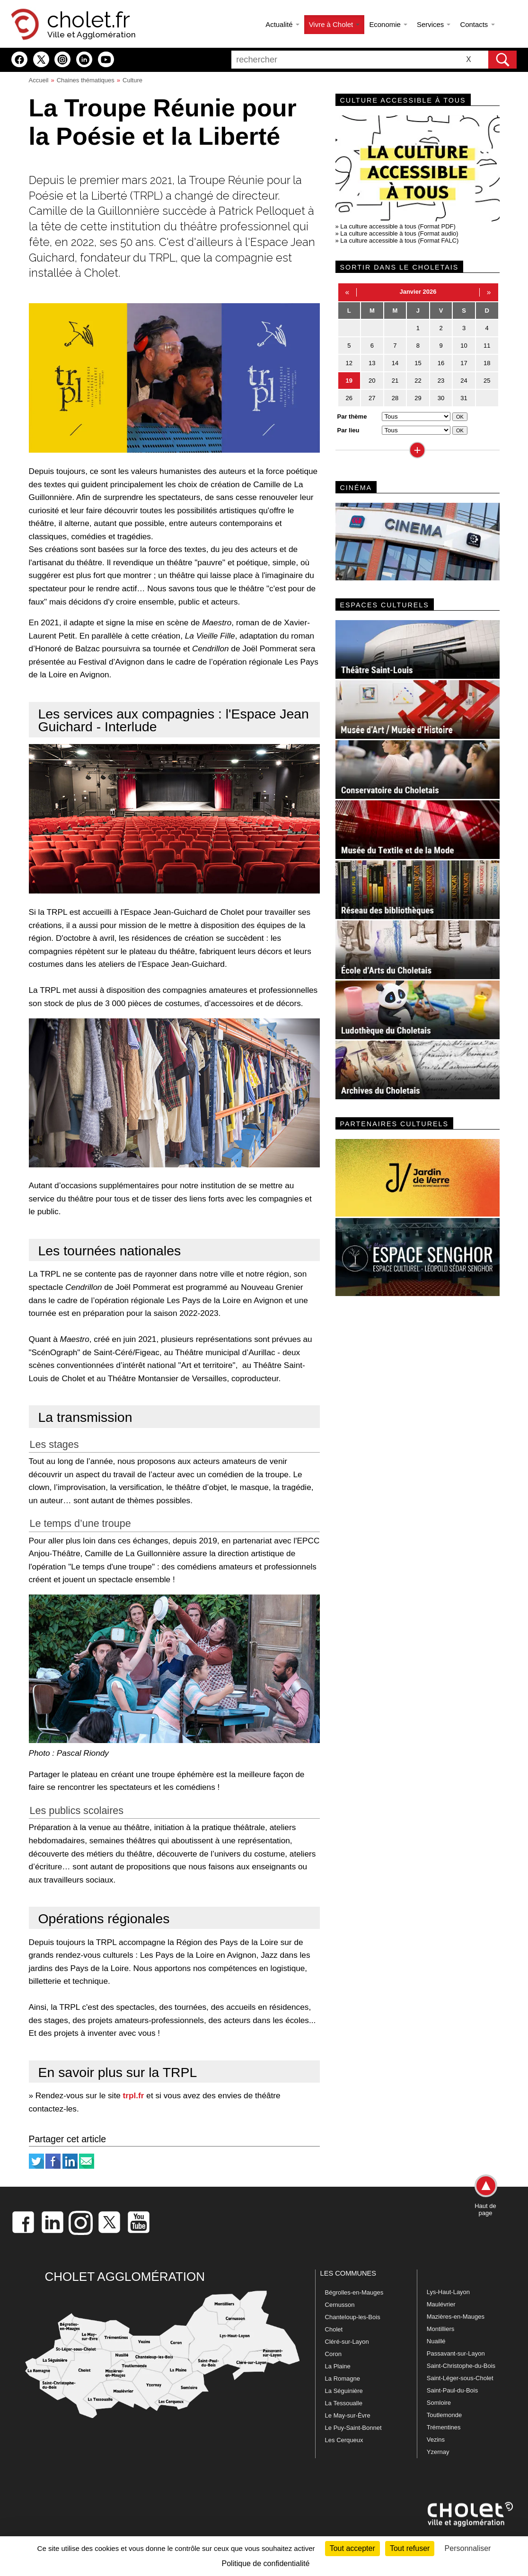 This screenshot has width=528, height=2576. I want to click on Tout refuser [Cookies : Tout refuser], so click(410, 2548).